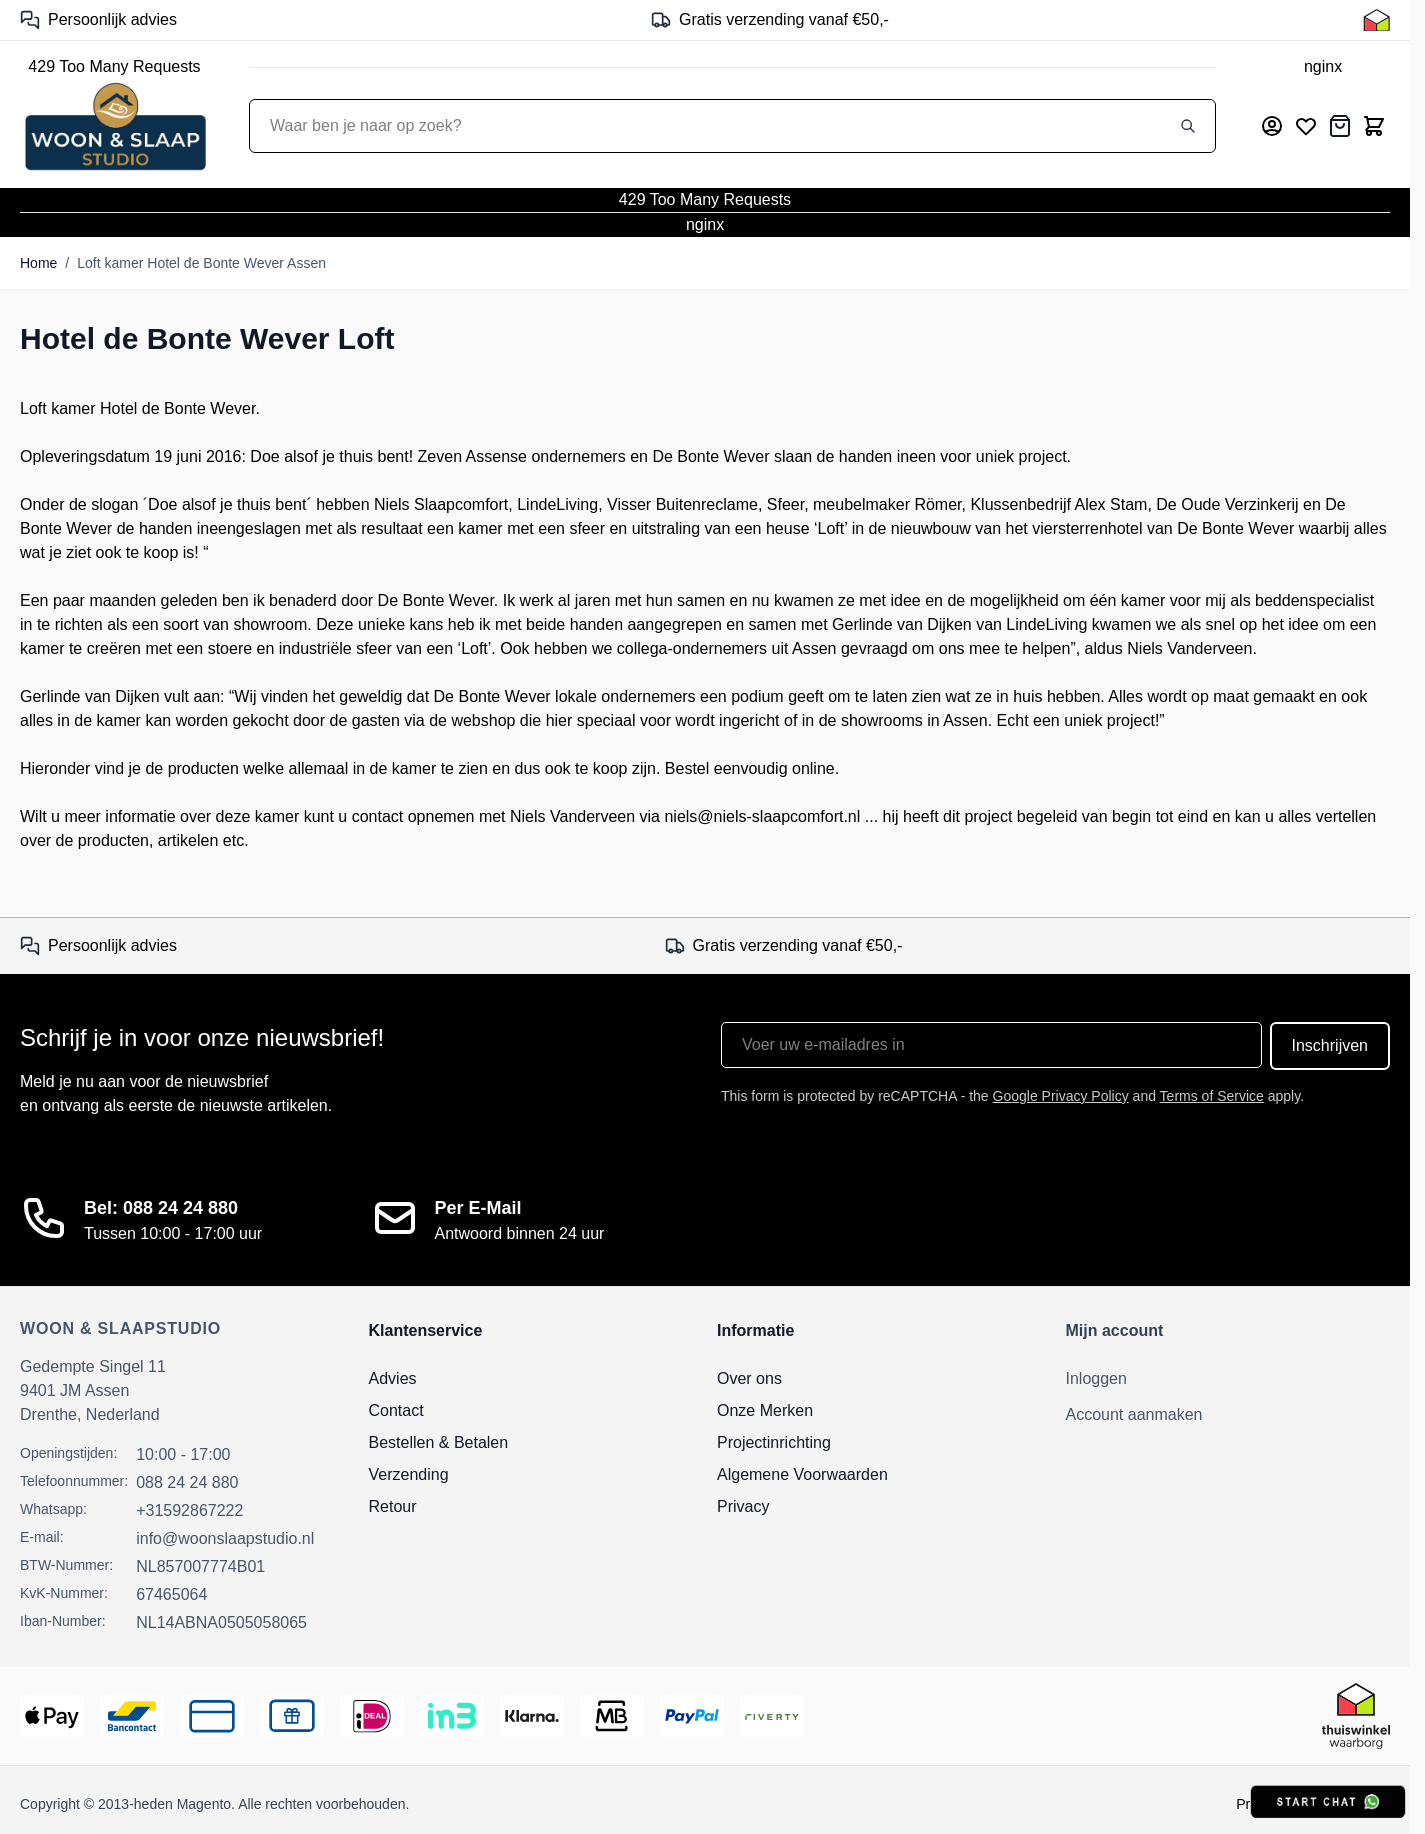 This screenshot has height=1834, width=1425. Describe the element at coordinates (749, 1378) in the screenshot. I see `Over ons` at that location.